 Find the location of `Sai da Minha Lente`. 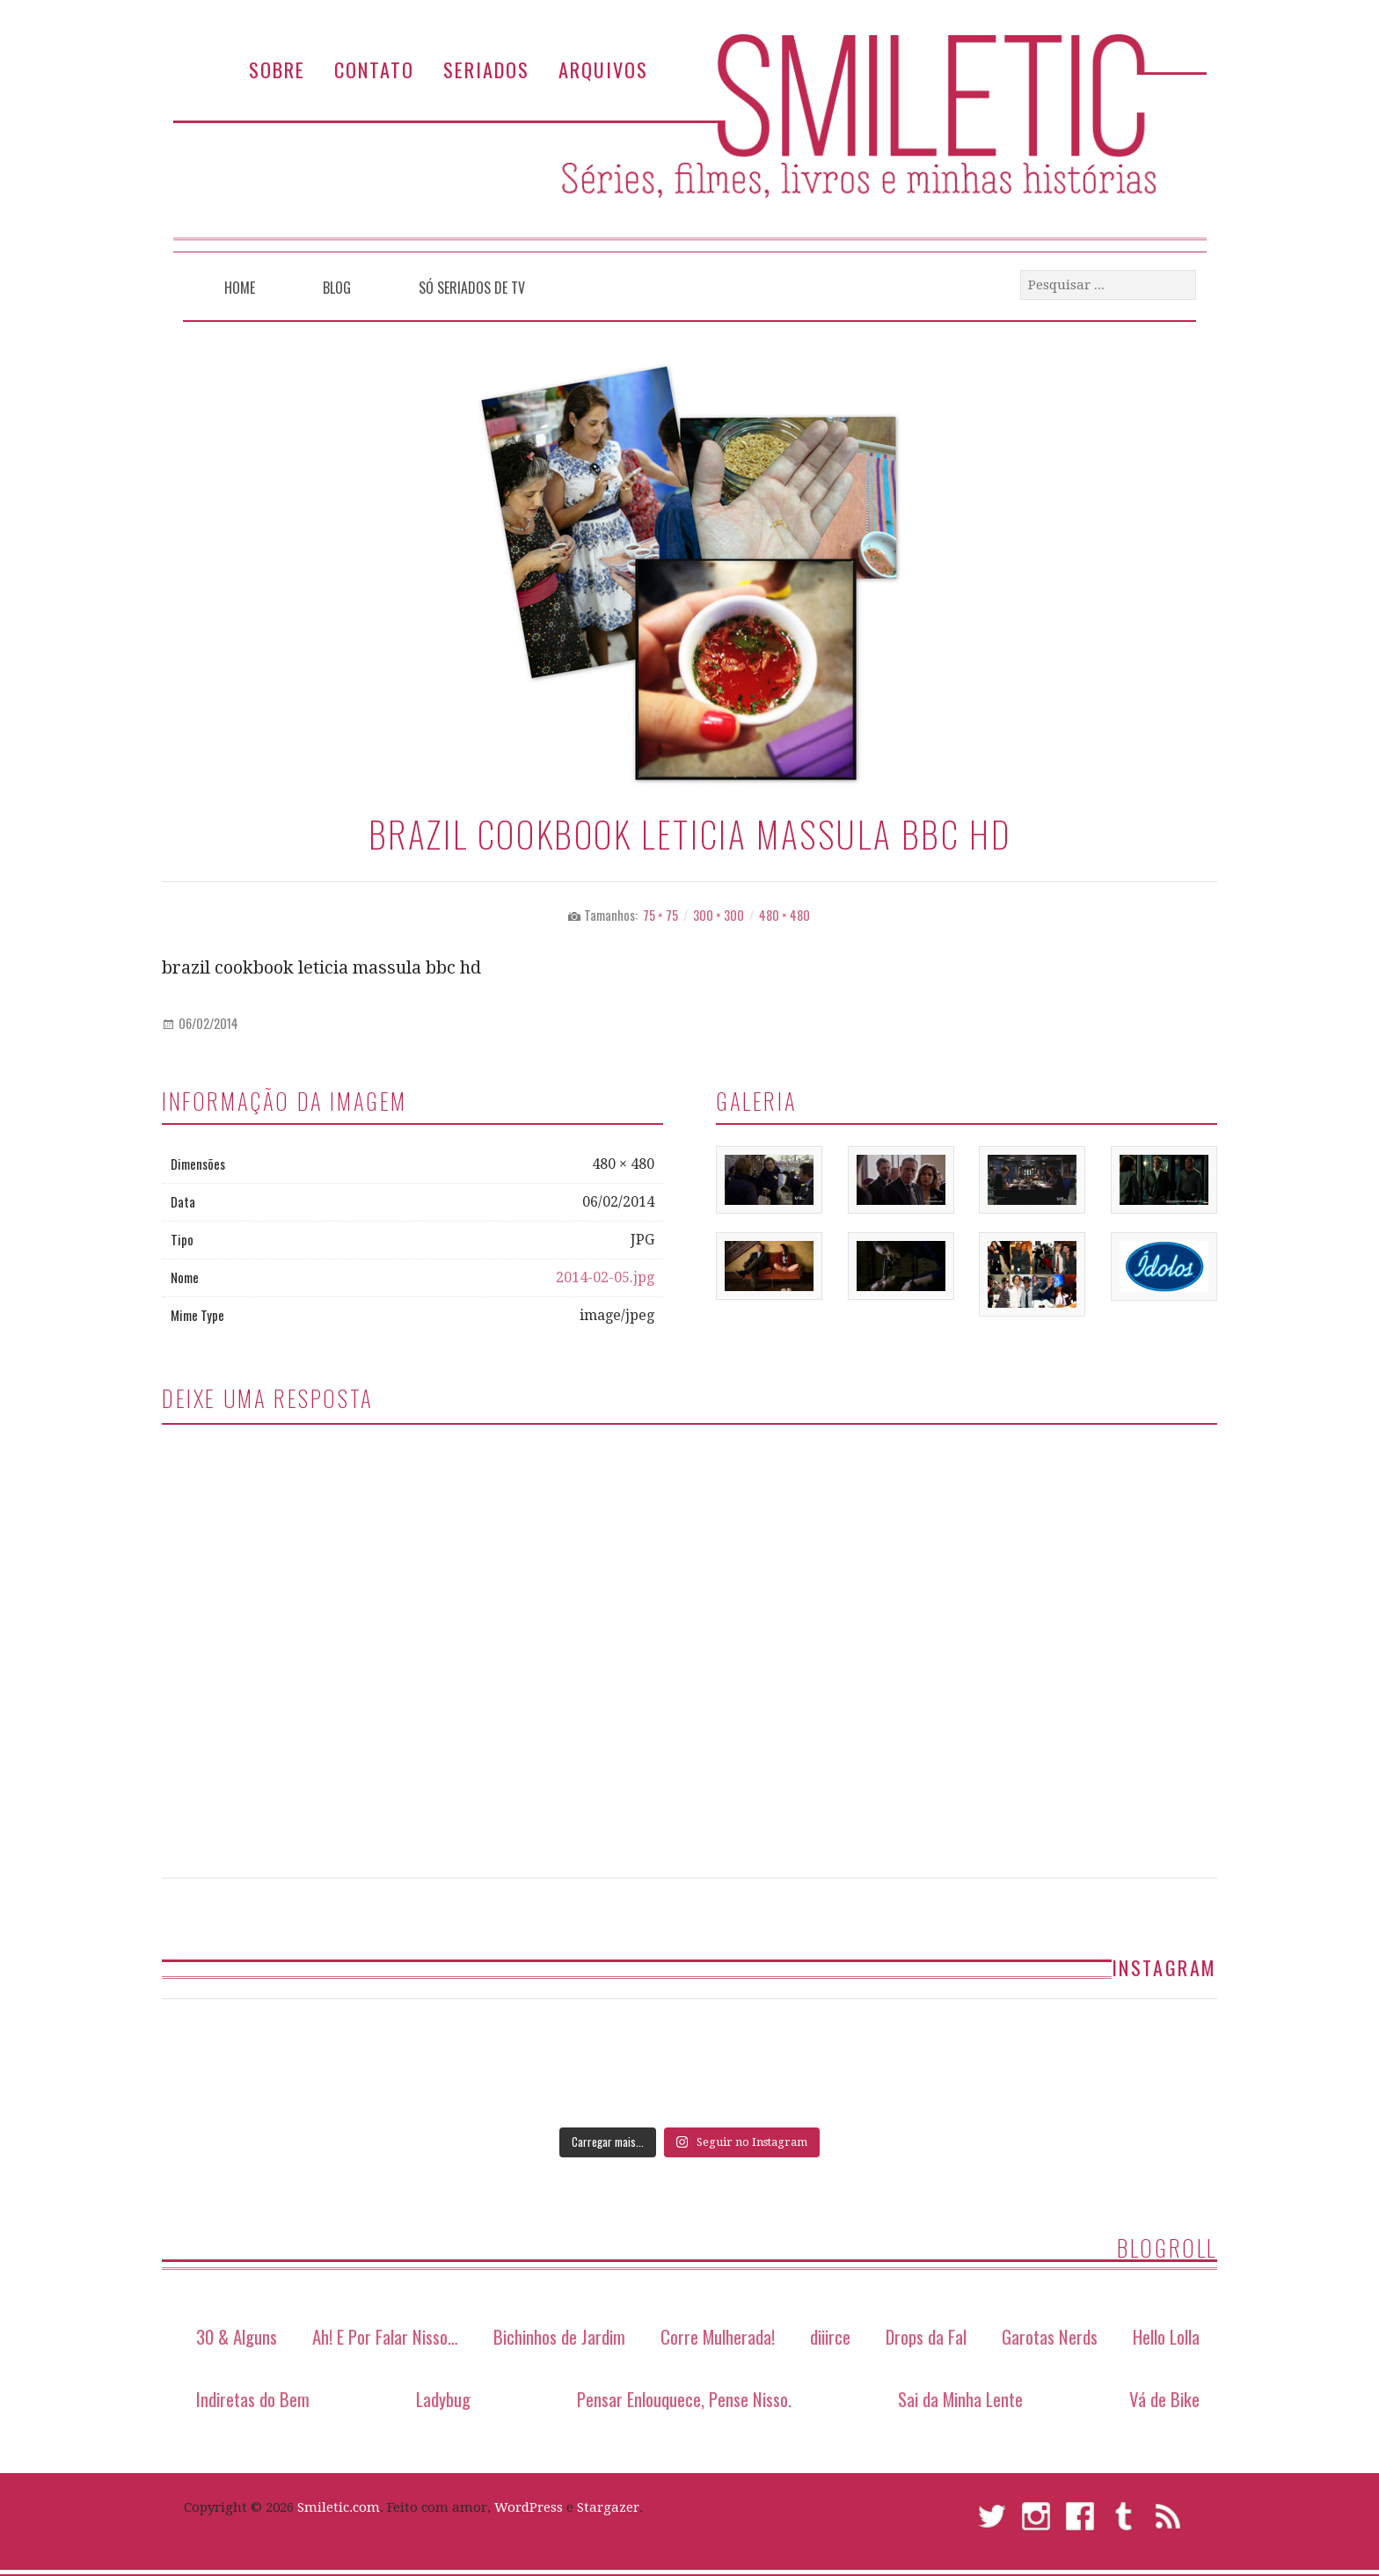

Sai da Minha Lente is located at coordinates (960, 2398).